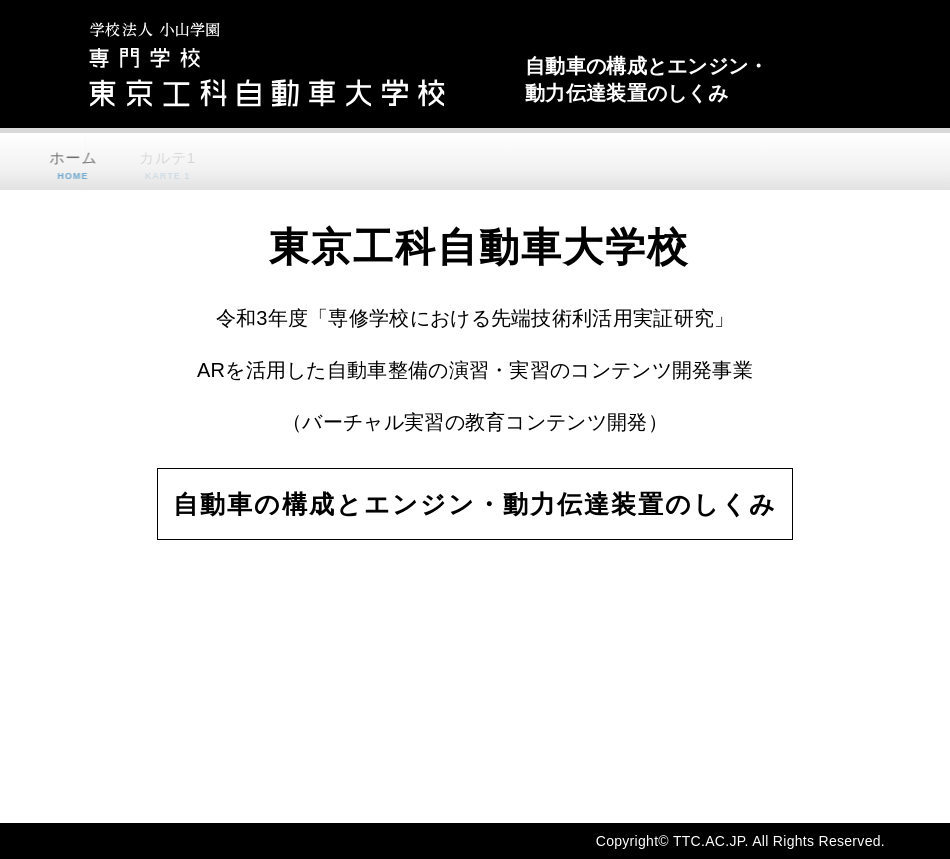 This screenshot has height=859, width=950. I want to click on 東京工科自動車大学校, so click(285, 63).